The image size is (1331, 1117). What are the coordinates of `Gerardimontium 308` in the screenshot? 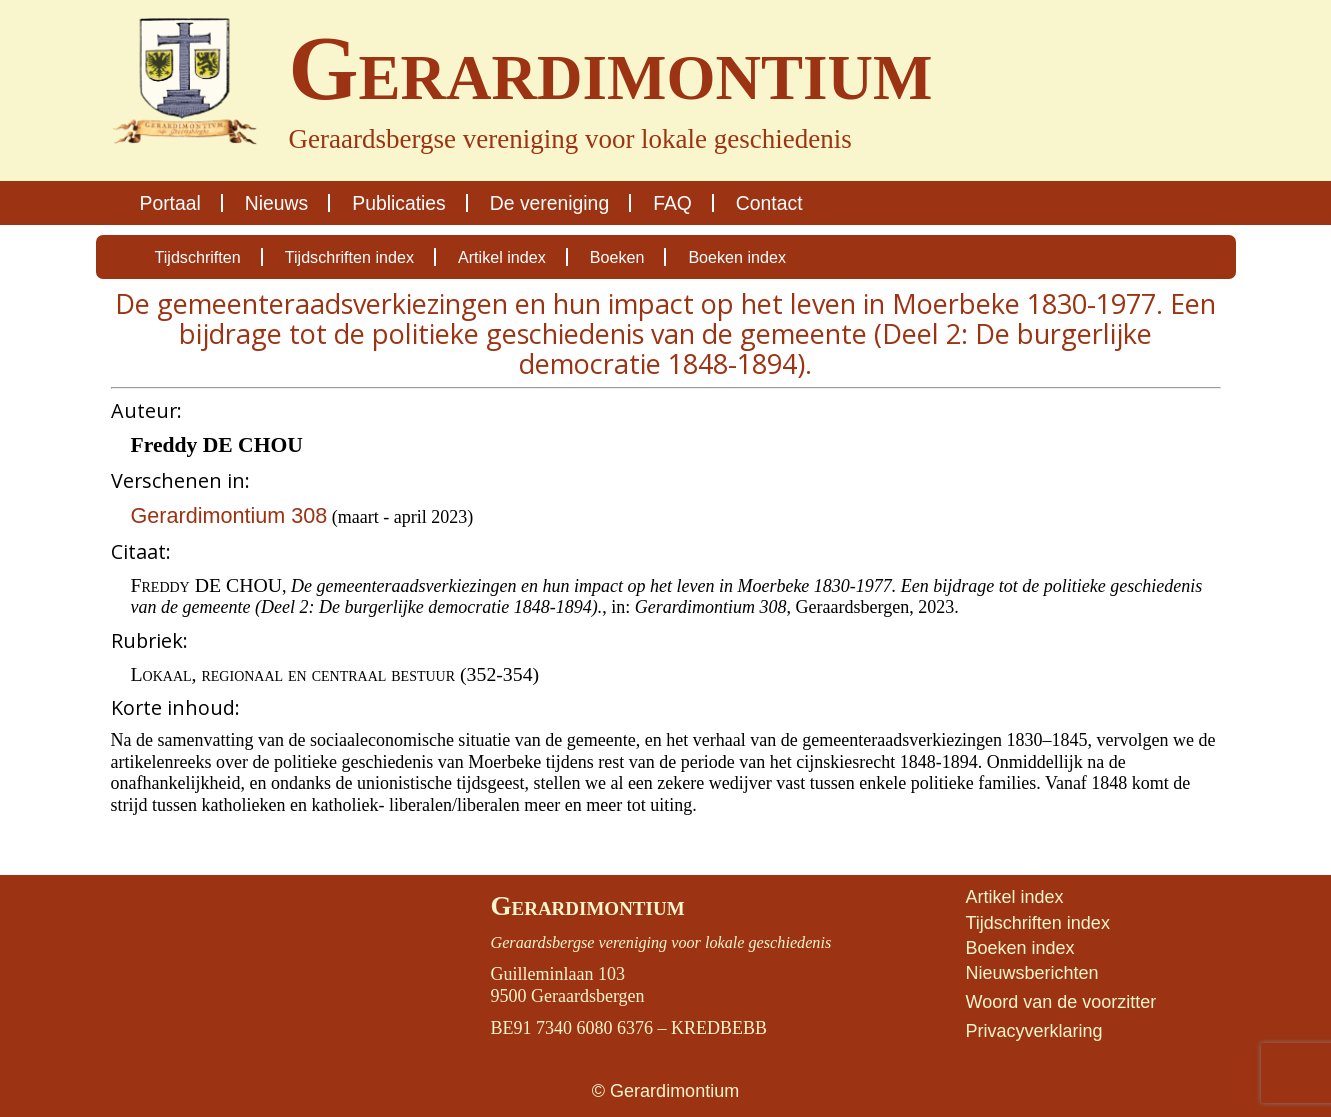 It's located at (229, 515).